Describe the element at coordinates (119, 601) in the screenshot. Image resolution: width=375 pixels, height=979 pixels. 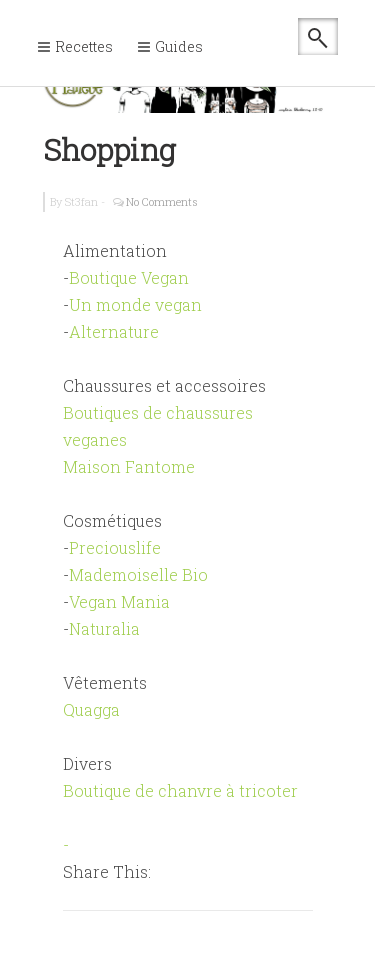
I see `Vegan Mania` at that location.